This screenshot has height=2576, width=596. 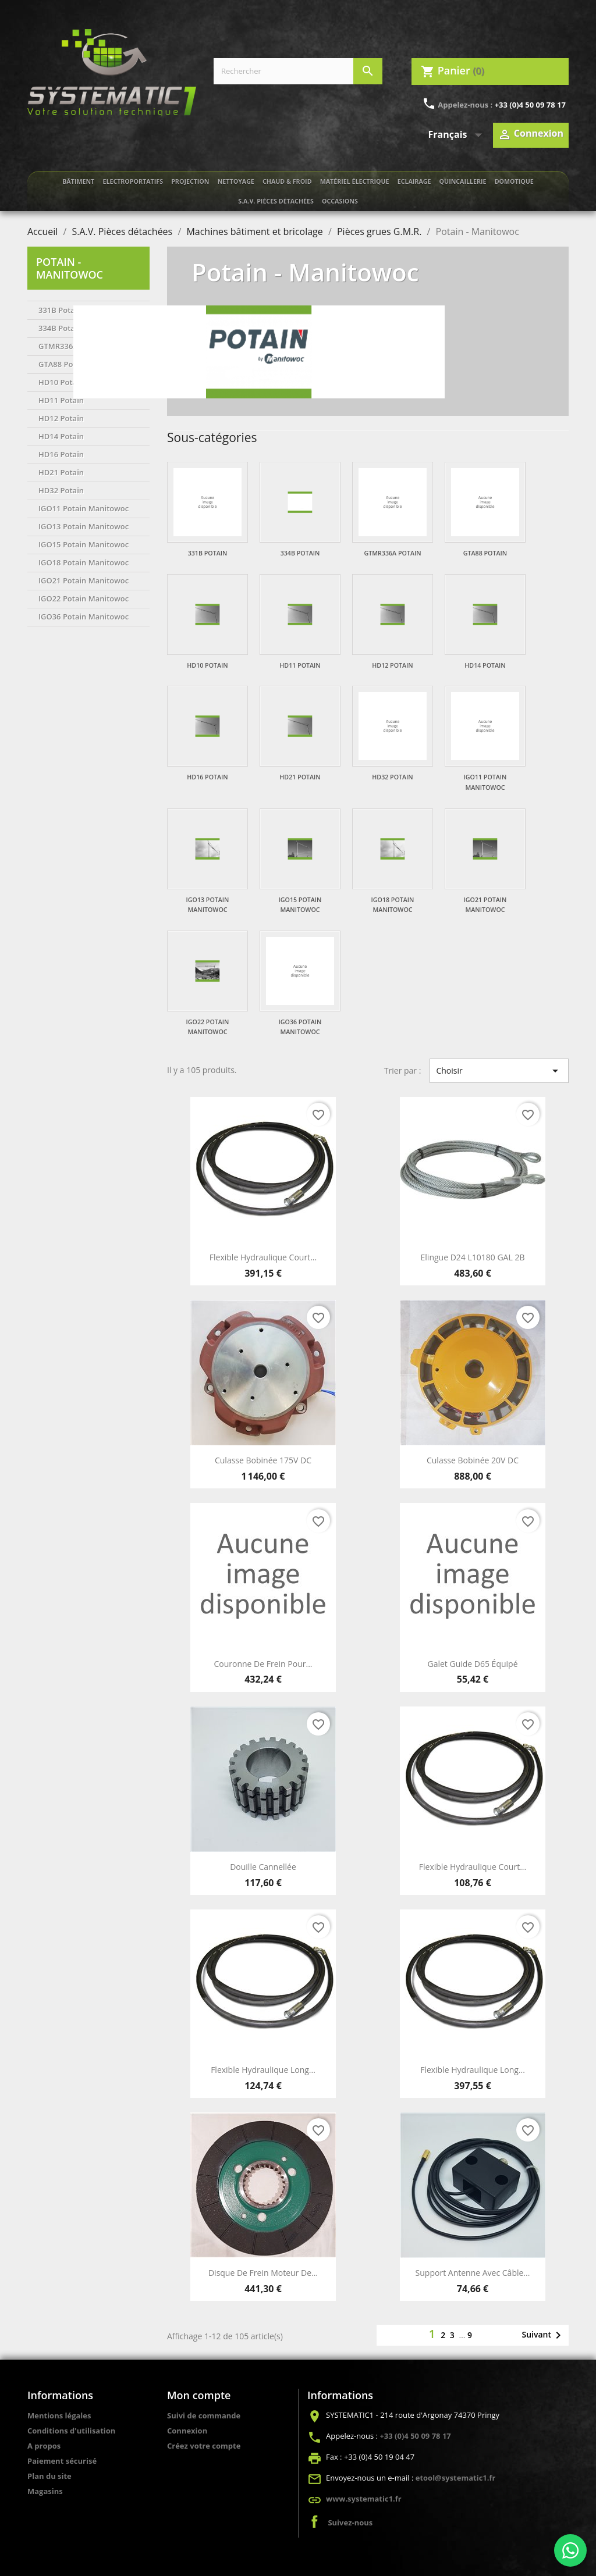 What do you see at coordinates (499, 1071) in the screenshot?
I see `Choisir [Trier par sélection]` at bounding box center [499, 1071].